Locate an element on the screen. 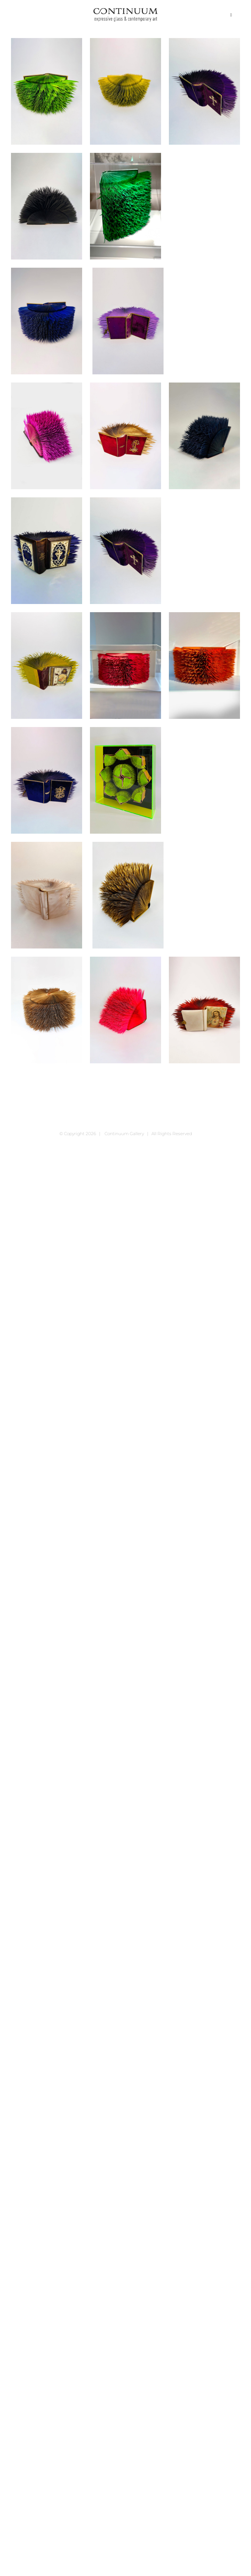  [Gebetbuch Der Christ in der Andacht, 1869-2021] is located at coordinates (46, 436).